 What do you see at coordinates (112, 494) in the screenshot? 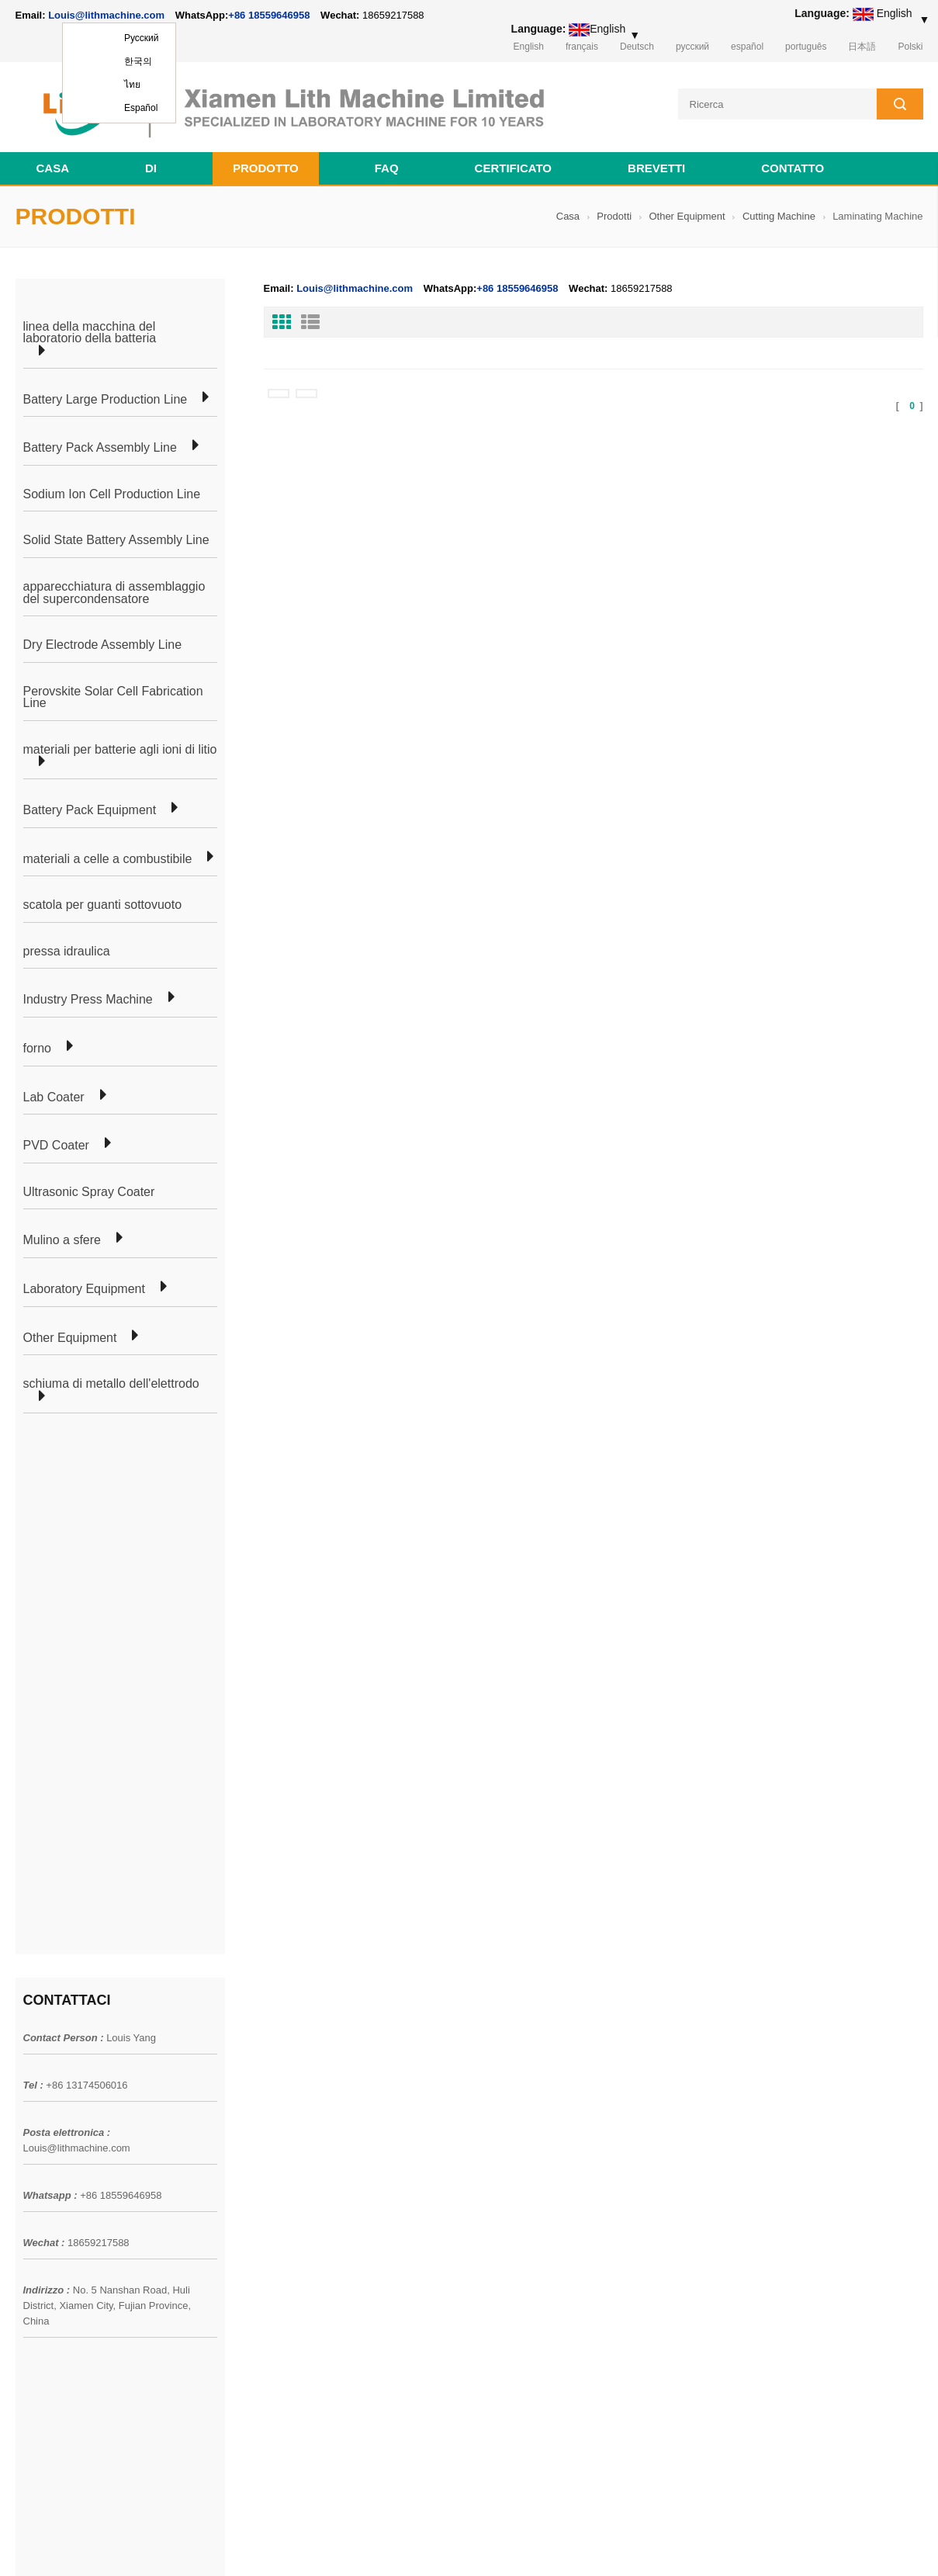
I see `Sodium Ion Cell Production Line` at bounding box center [112, 494].